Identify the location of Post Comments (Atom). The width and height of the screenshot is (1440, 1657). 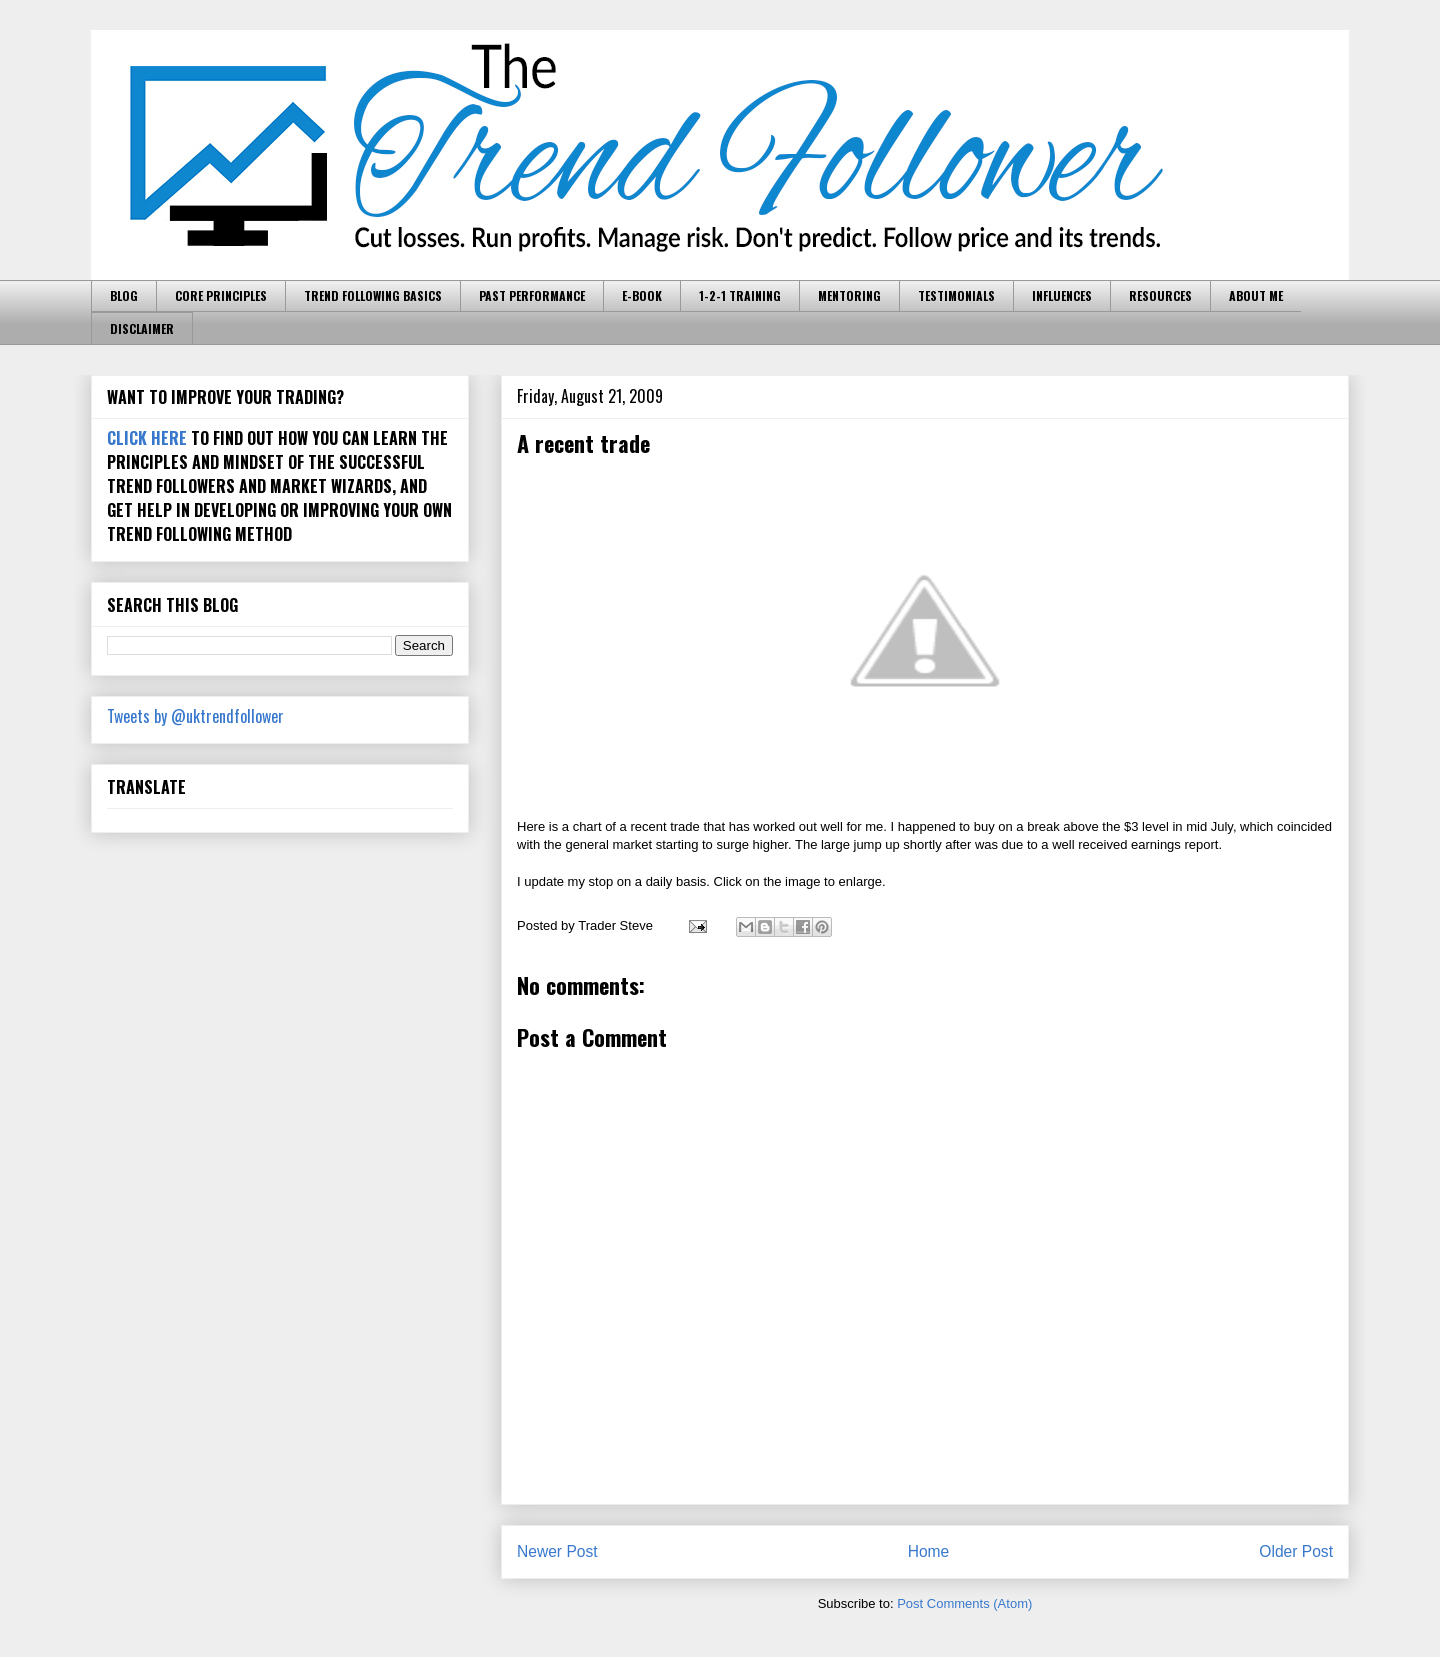
(964, 1603).